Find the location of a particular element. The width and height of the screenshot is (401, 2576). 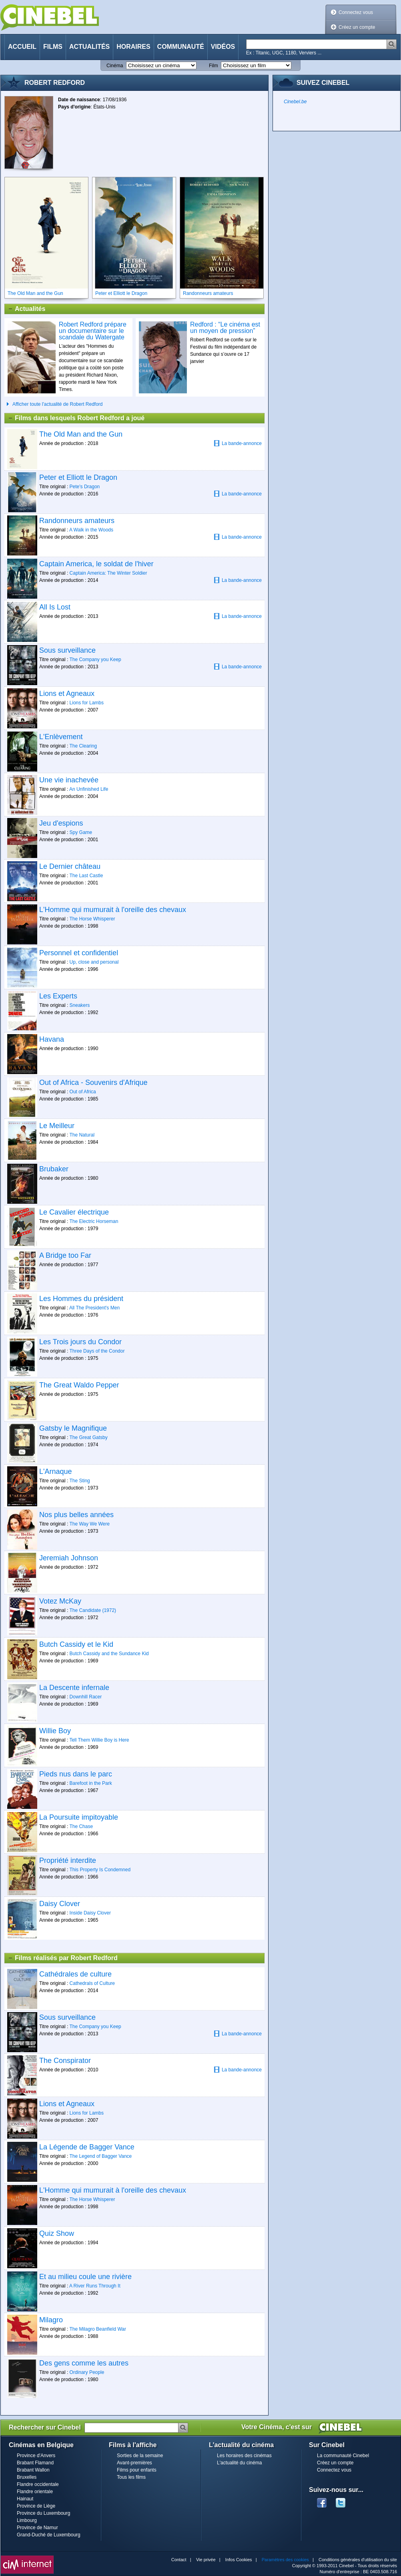

La Poursuite impitoyable is located at coordinates (78, 1817).